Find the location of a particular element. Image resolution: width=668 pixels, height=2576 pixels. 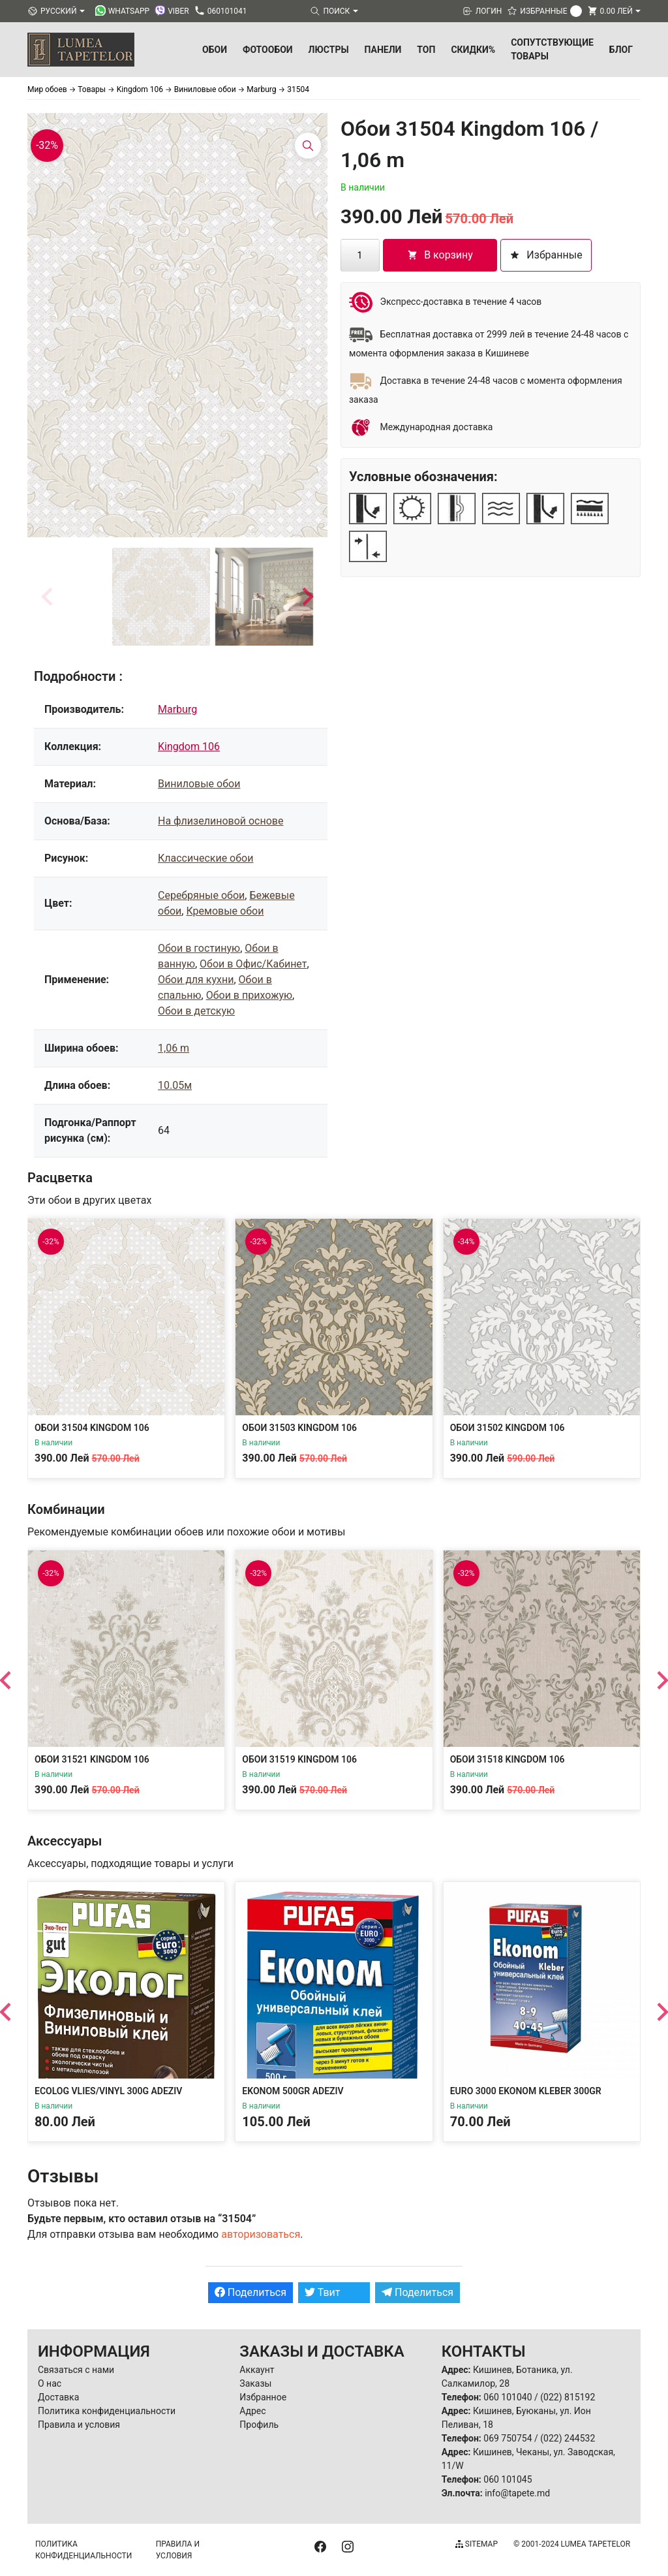

069 750754 is located at coordinates (507, 2438).